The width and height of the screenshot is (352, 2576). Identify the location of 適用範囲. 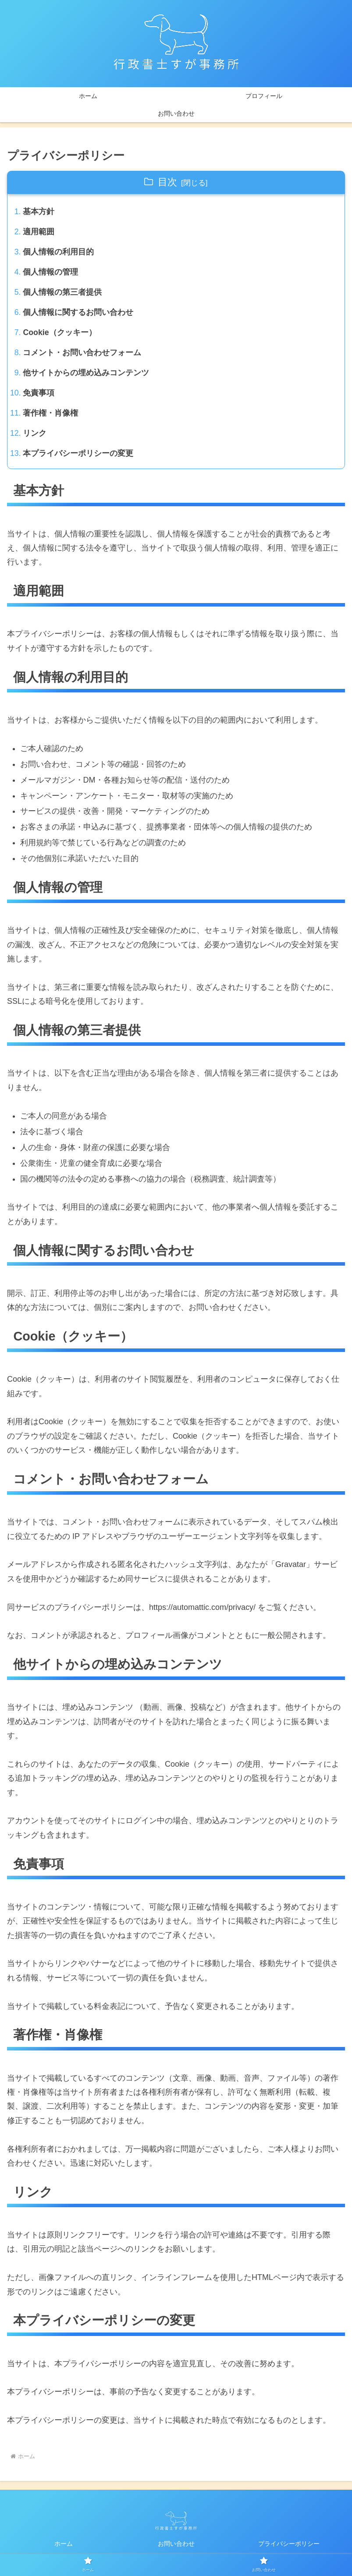
(39, 232).